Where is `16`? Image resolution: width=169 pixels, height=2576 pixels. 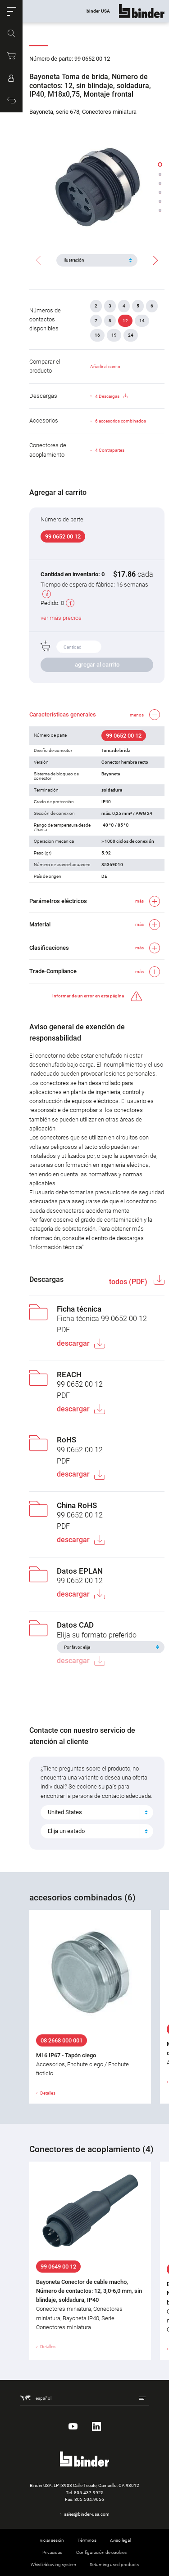 16 is located at coordinates (97, 335).